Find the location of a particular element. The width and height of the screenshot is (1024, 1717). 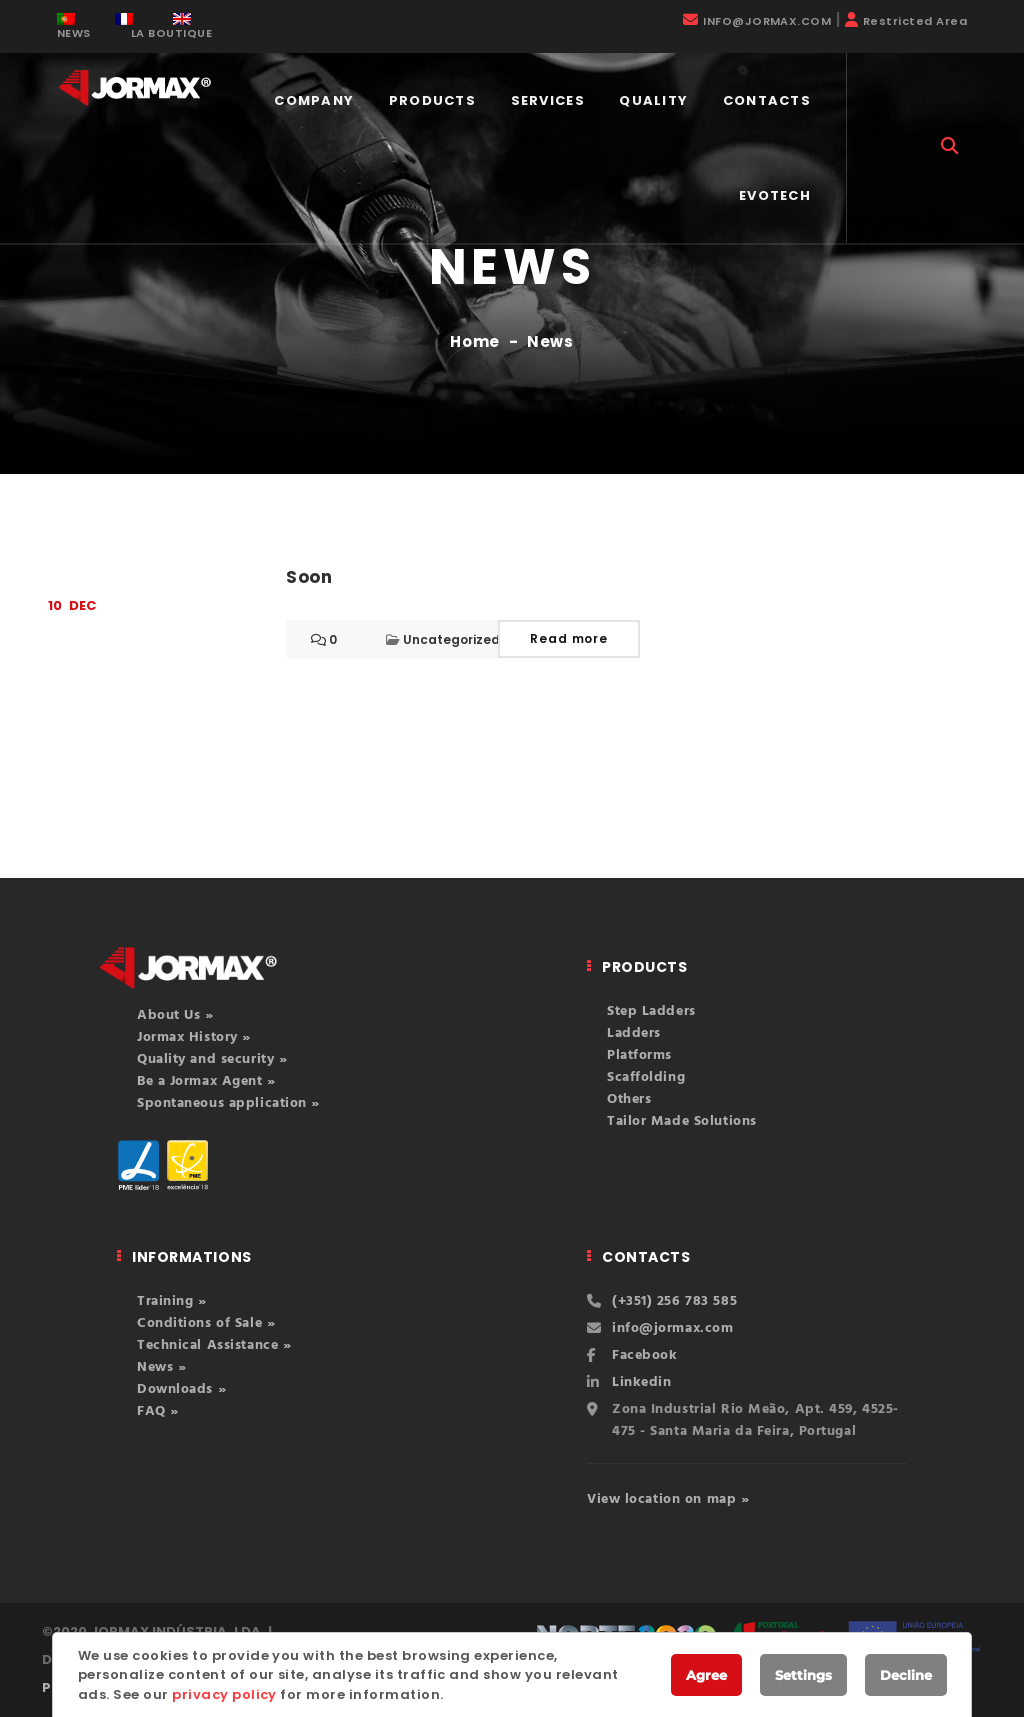

Decline is located at coordinates (906, 1675).